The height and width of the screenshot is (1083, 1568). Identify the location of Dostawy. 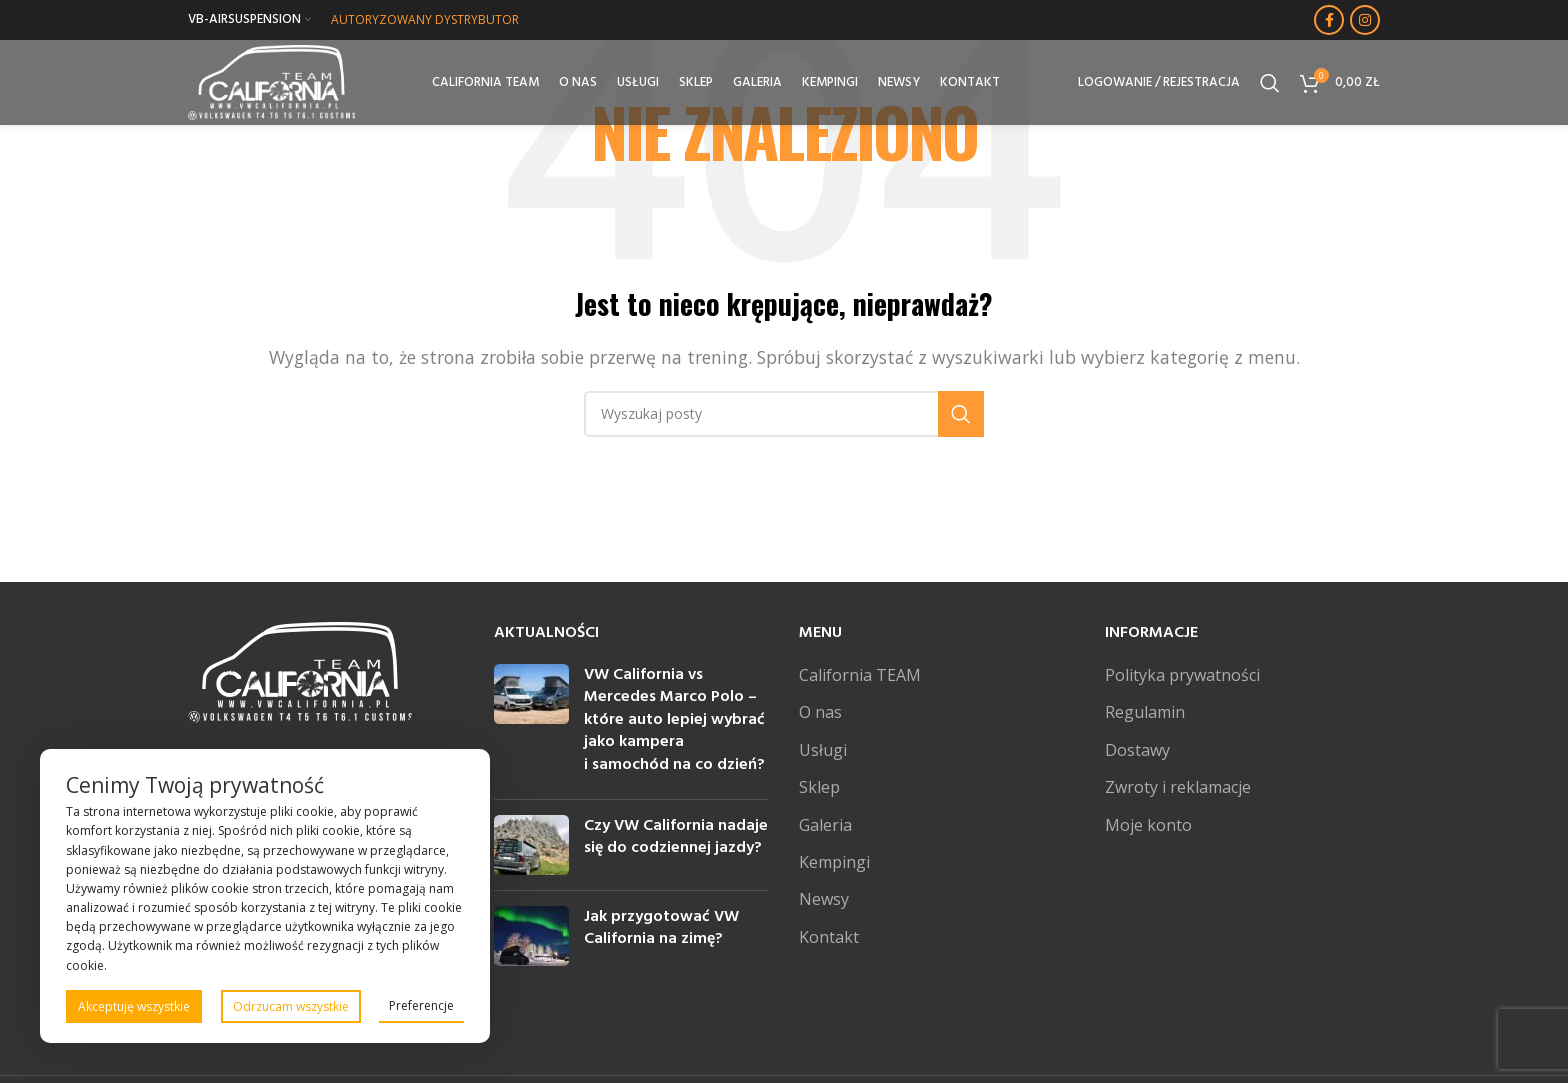
(1137, 750).